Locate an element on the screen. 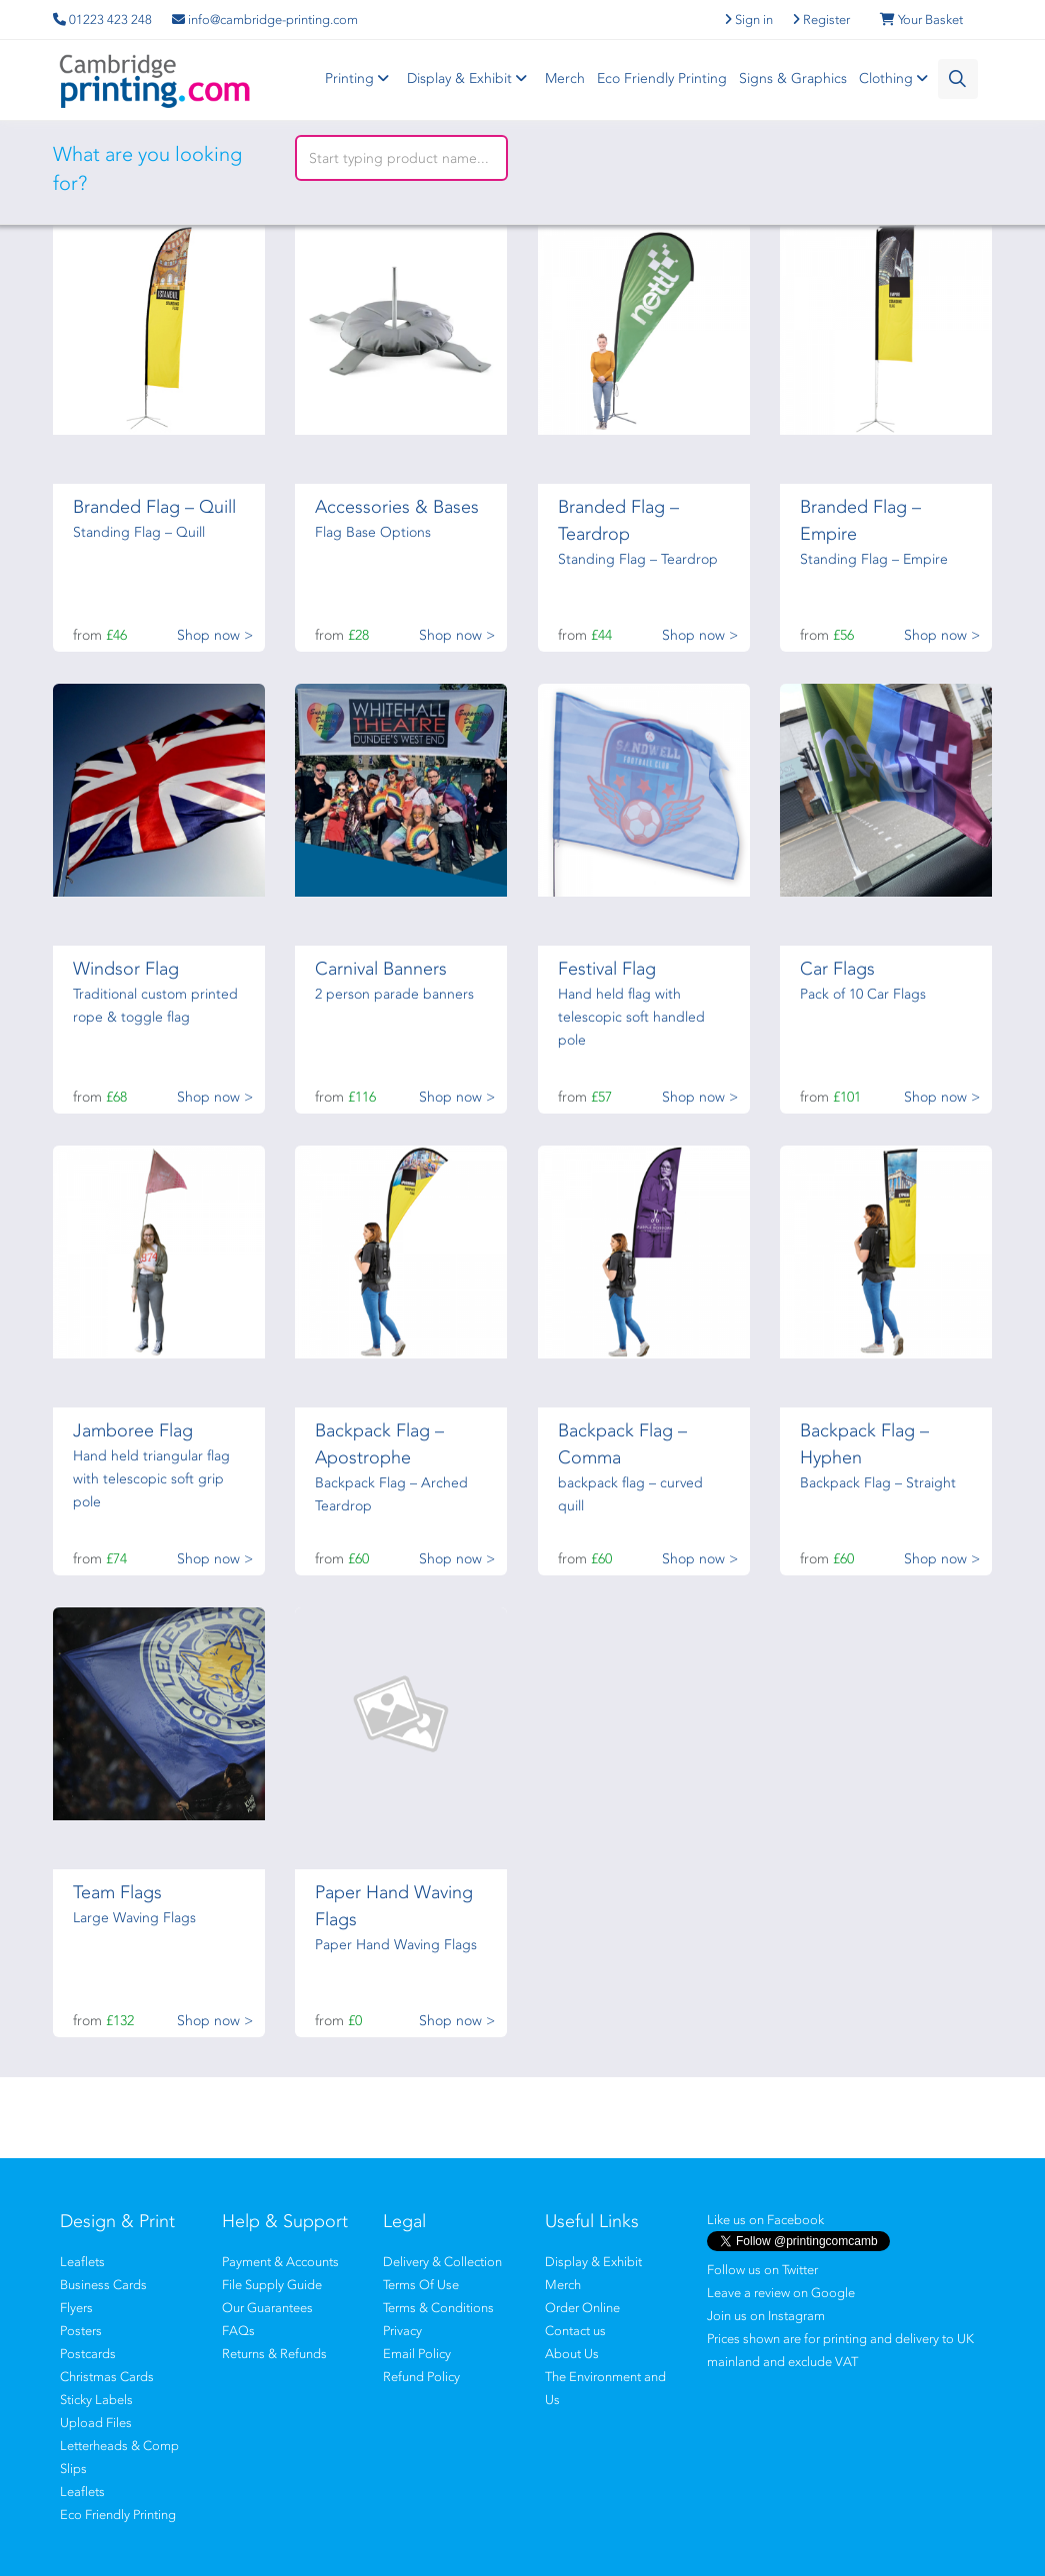 The image size is (1045, 2576). Branded Flag – Quill is located at coordinates (154, 507).